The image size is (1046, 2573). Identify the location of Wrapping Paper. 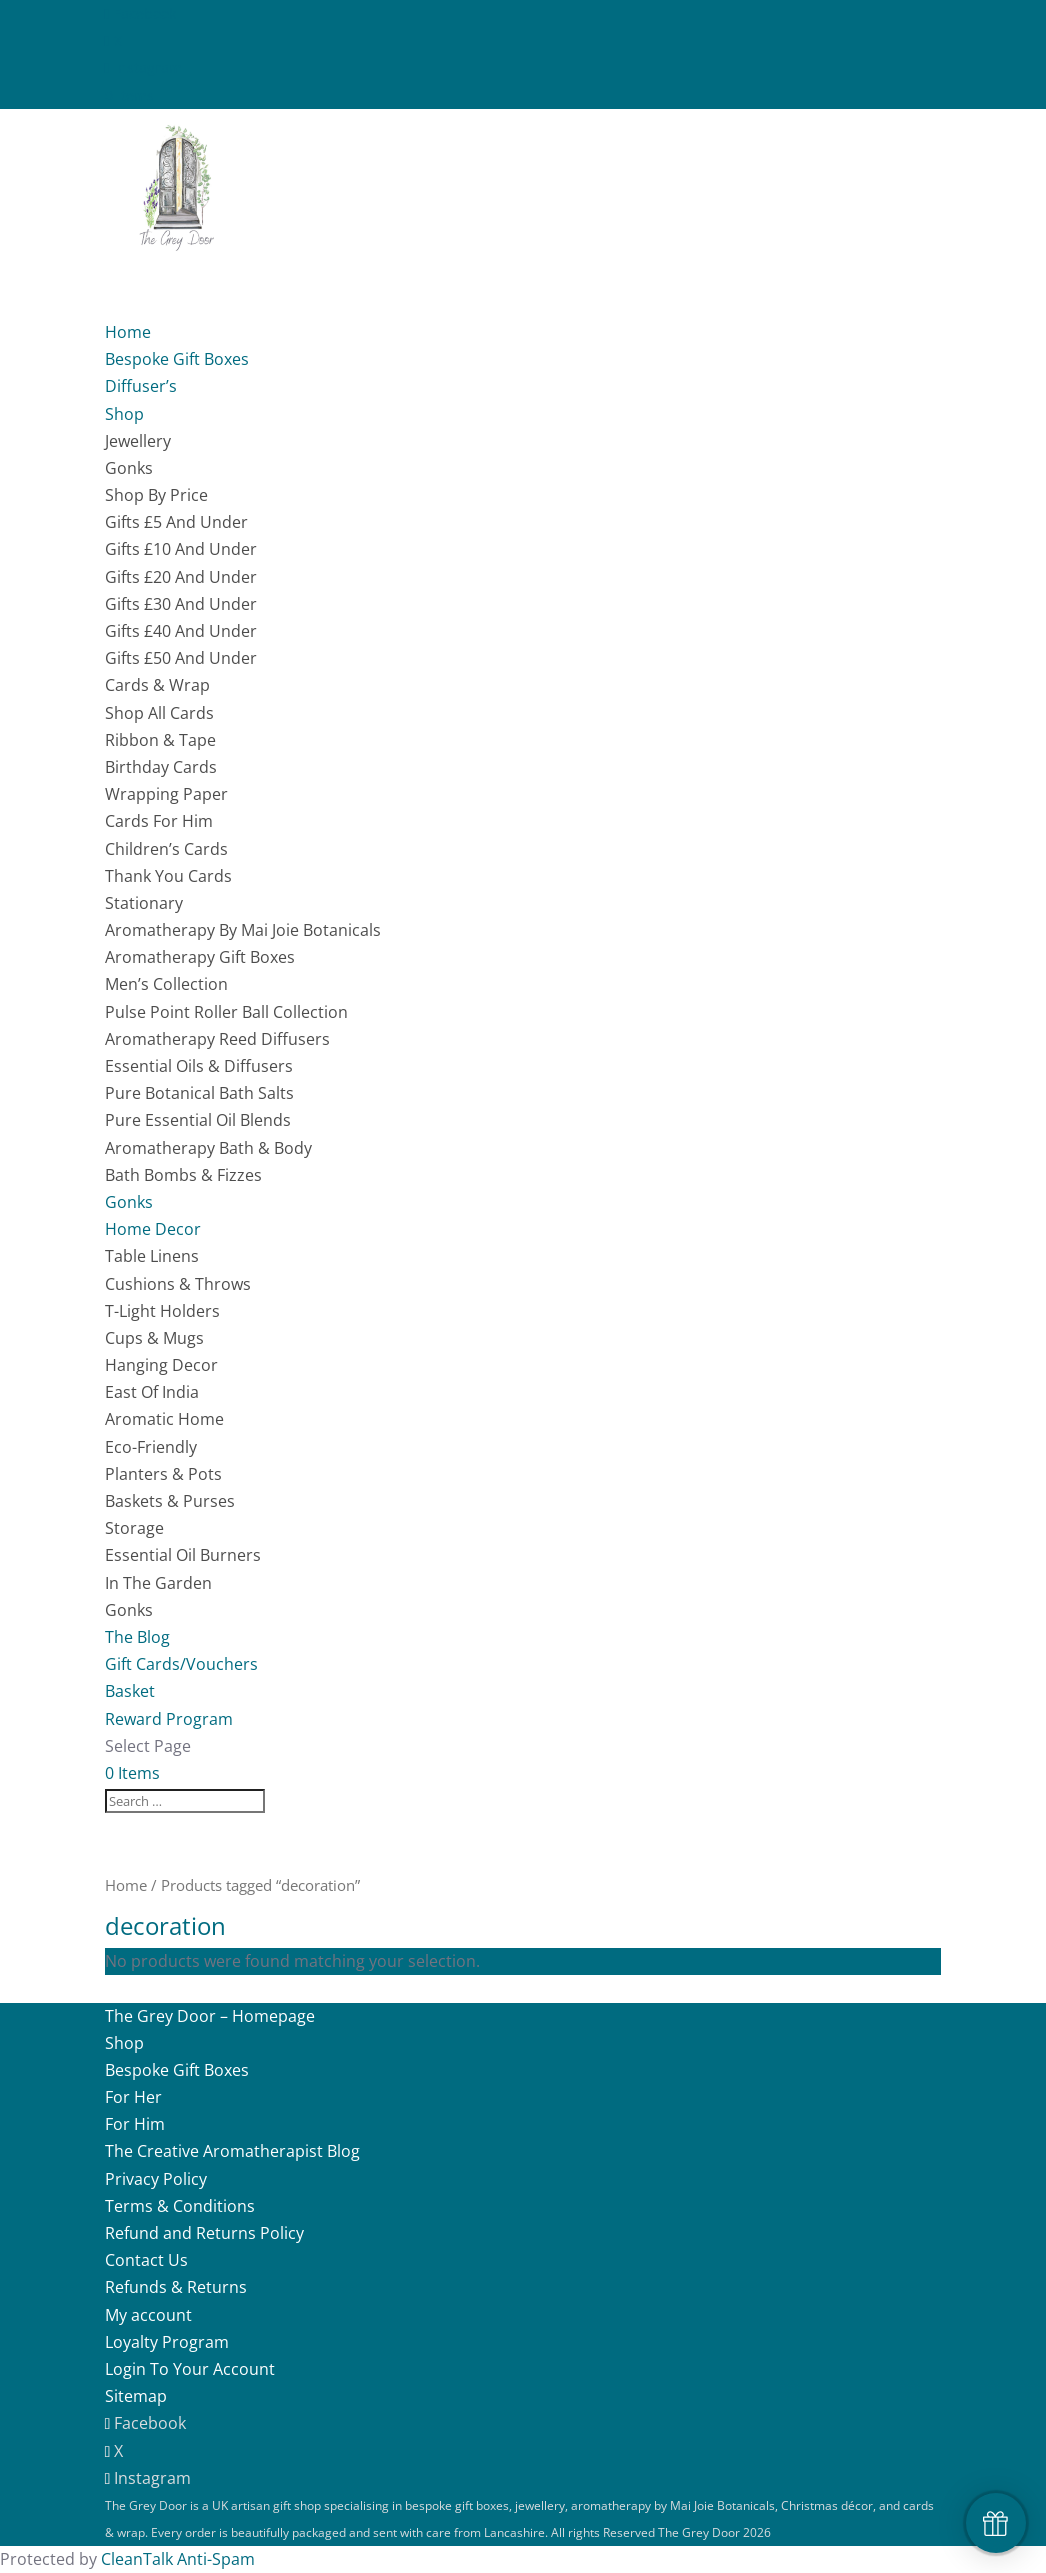
(166, 794).